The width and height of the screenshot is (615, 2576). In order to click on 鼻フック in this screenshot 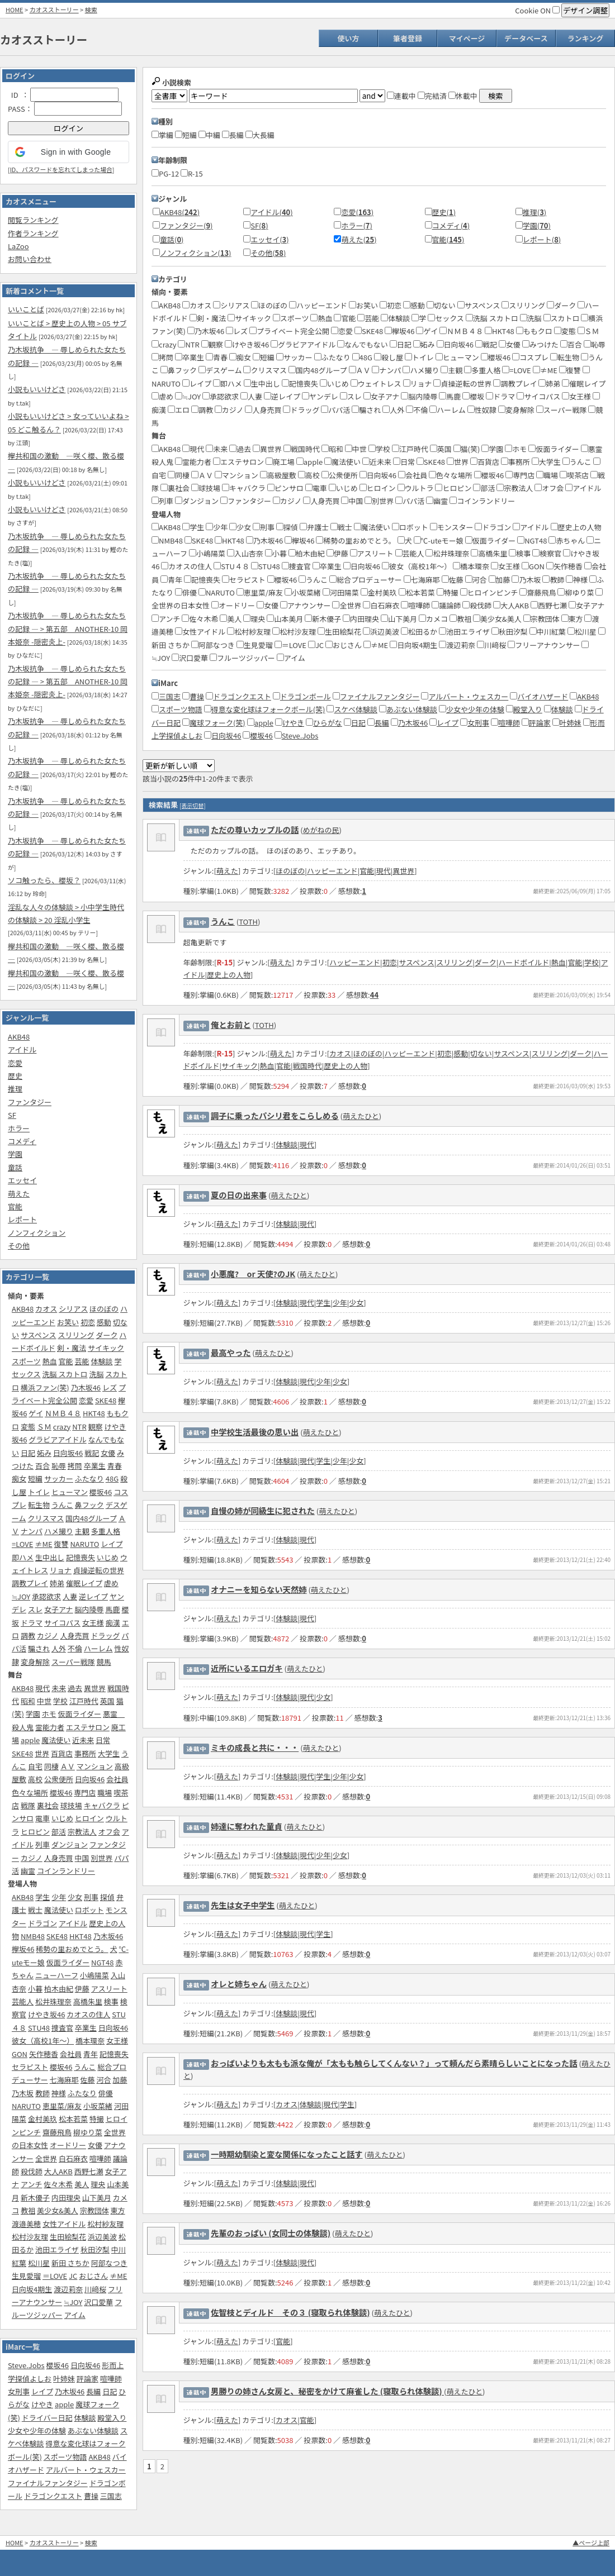, I will do `click(89, 1504)`.